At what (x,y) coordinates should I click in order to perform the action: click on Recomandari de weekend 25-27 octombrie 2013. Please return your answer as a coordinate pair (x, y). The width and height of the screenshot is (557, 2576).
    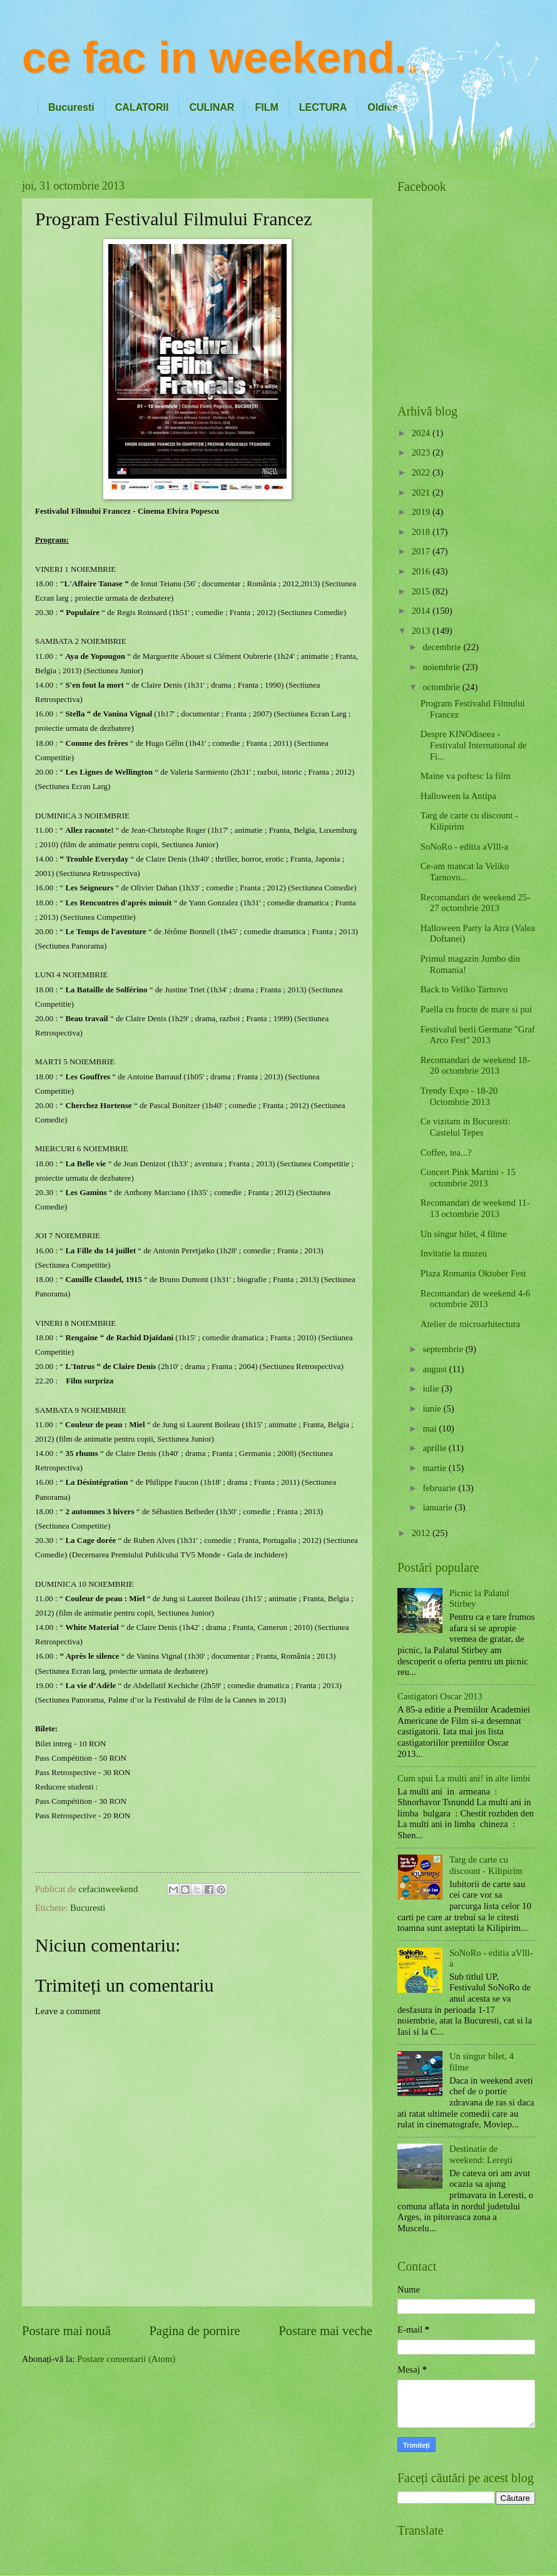
    Looking at the image, I should click on (475, 903).